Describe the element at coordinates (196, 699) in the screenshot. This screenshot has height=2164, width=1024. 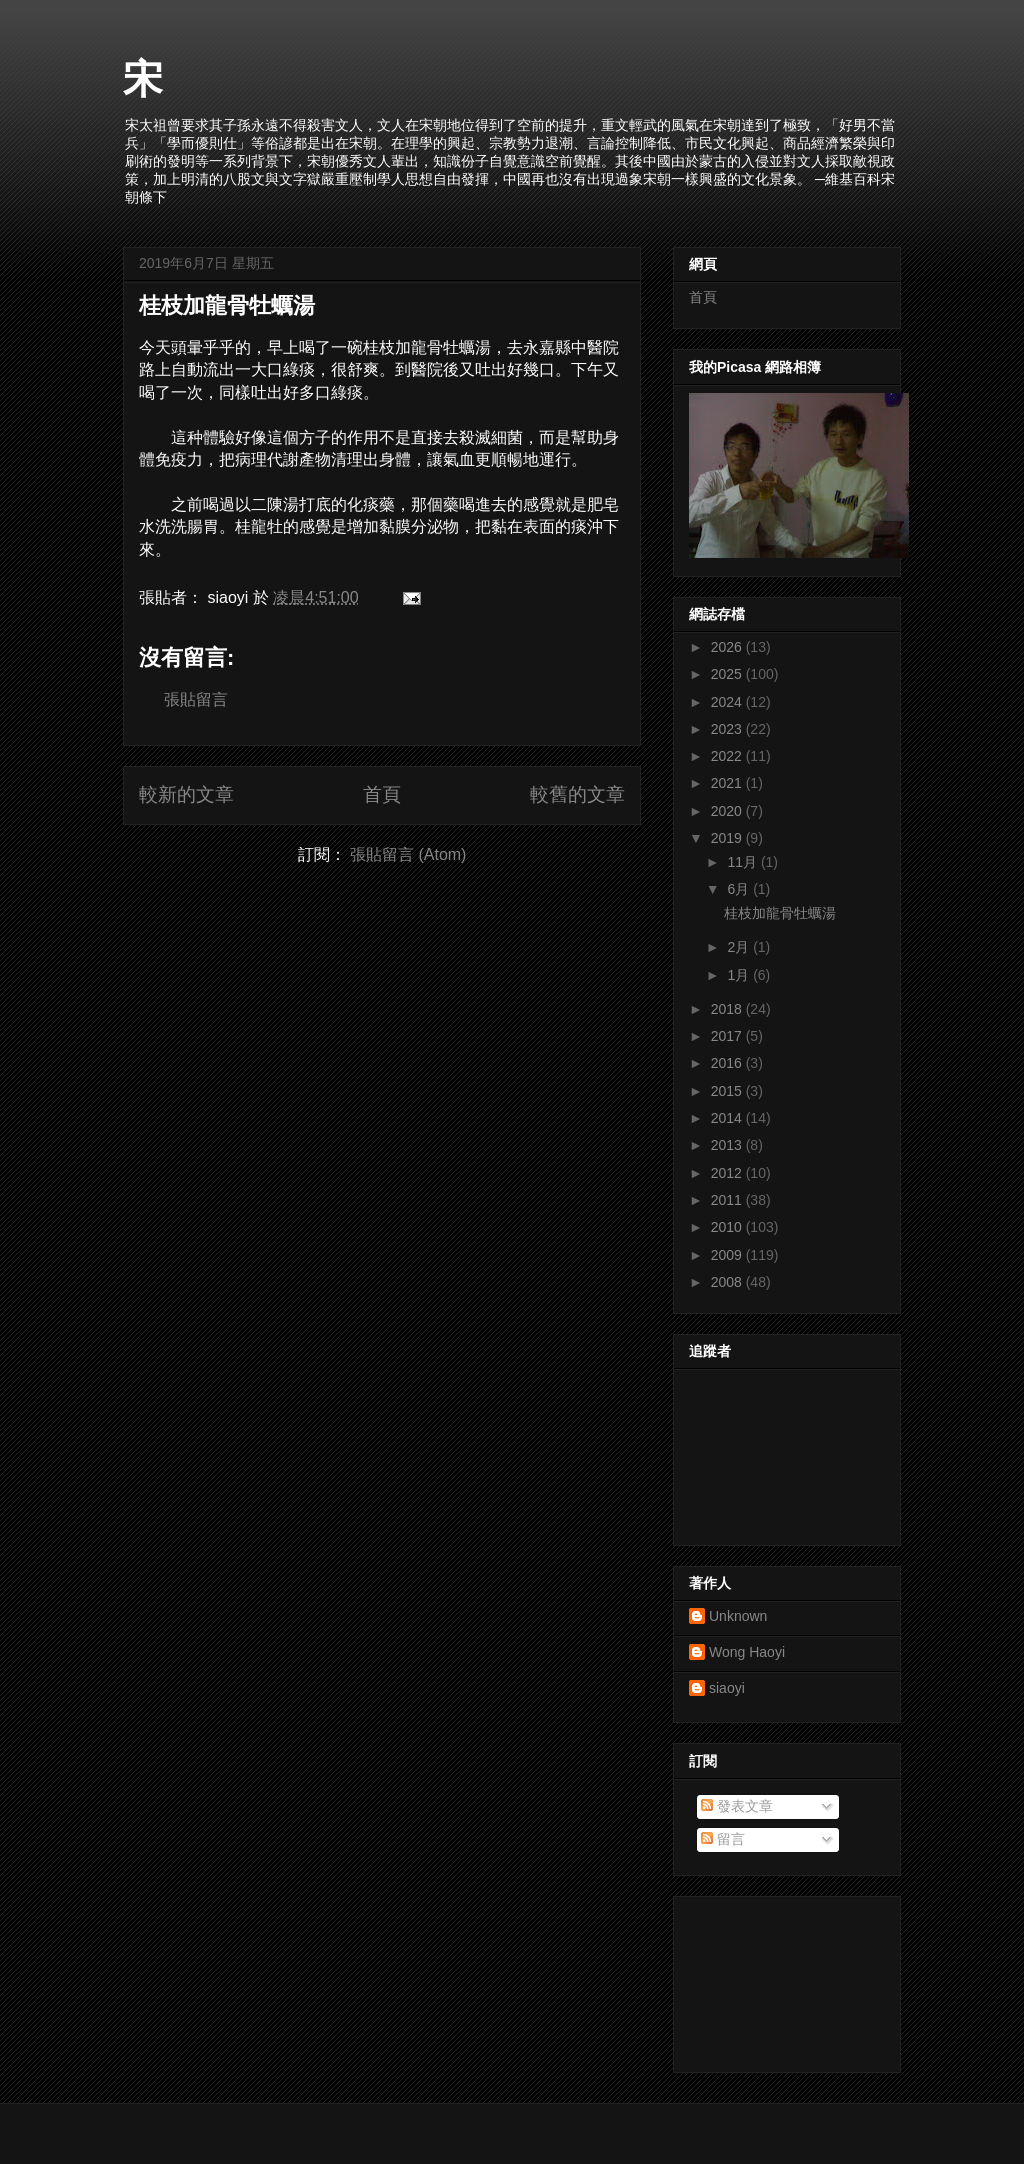
I see `張貼留言` at that location.